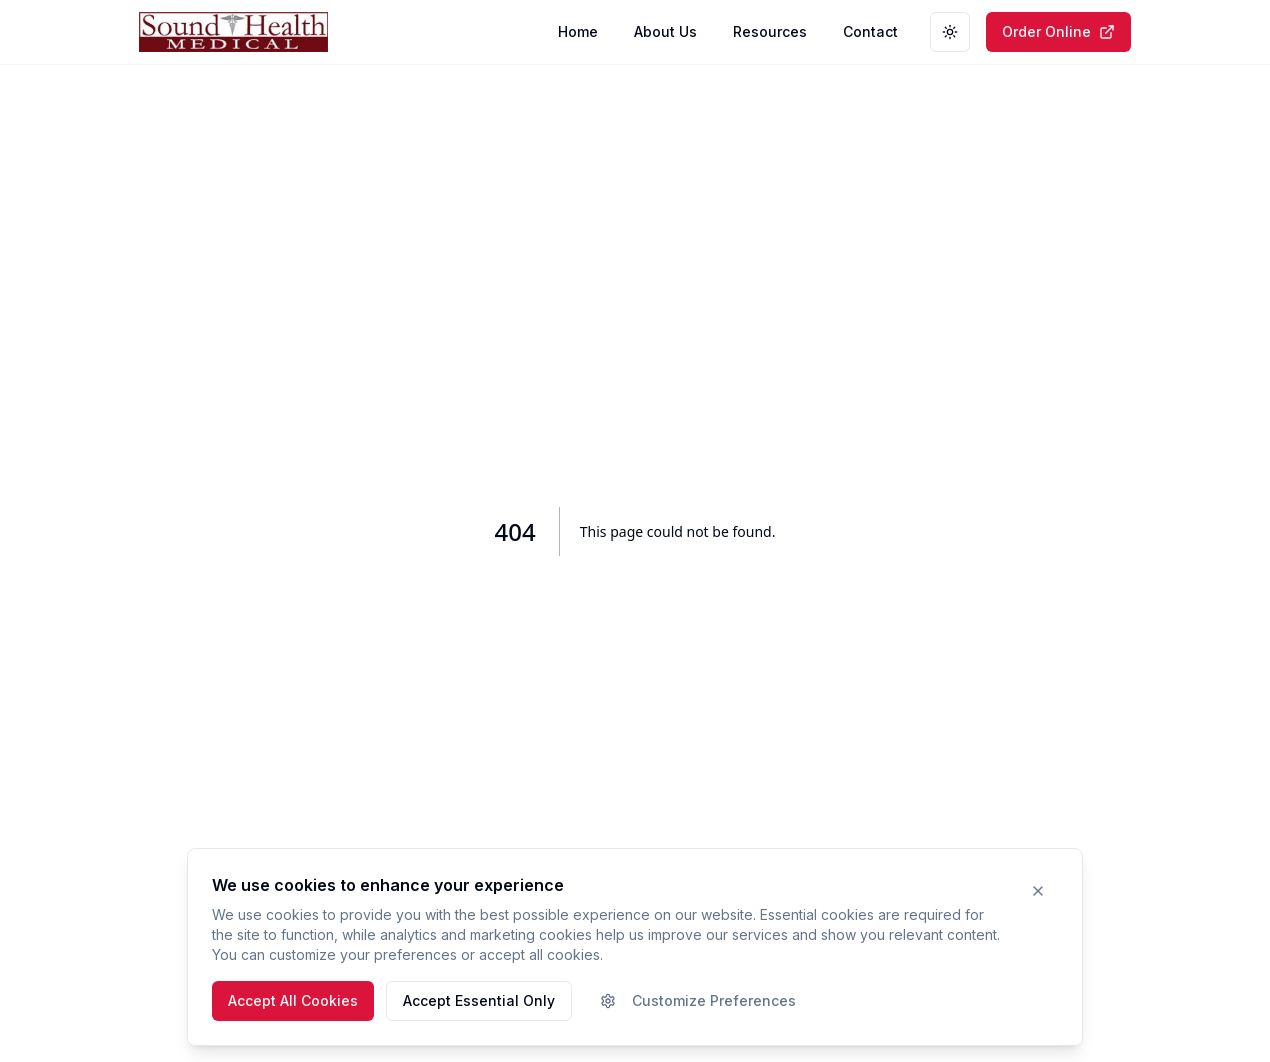  I want to click on Customize Preferences, so click(698, 1000).